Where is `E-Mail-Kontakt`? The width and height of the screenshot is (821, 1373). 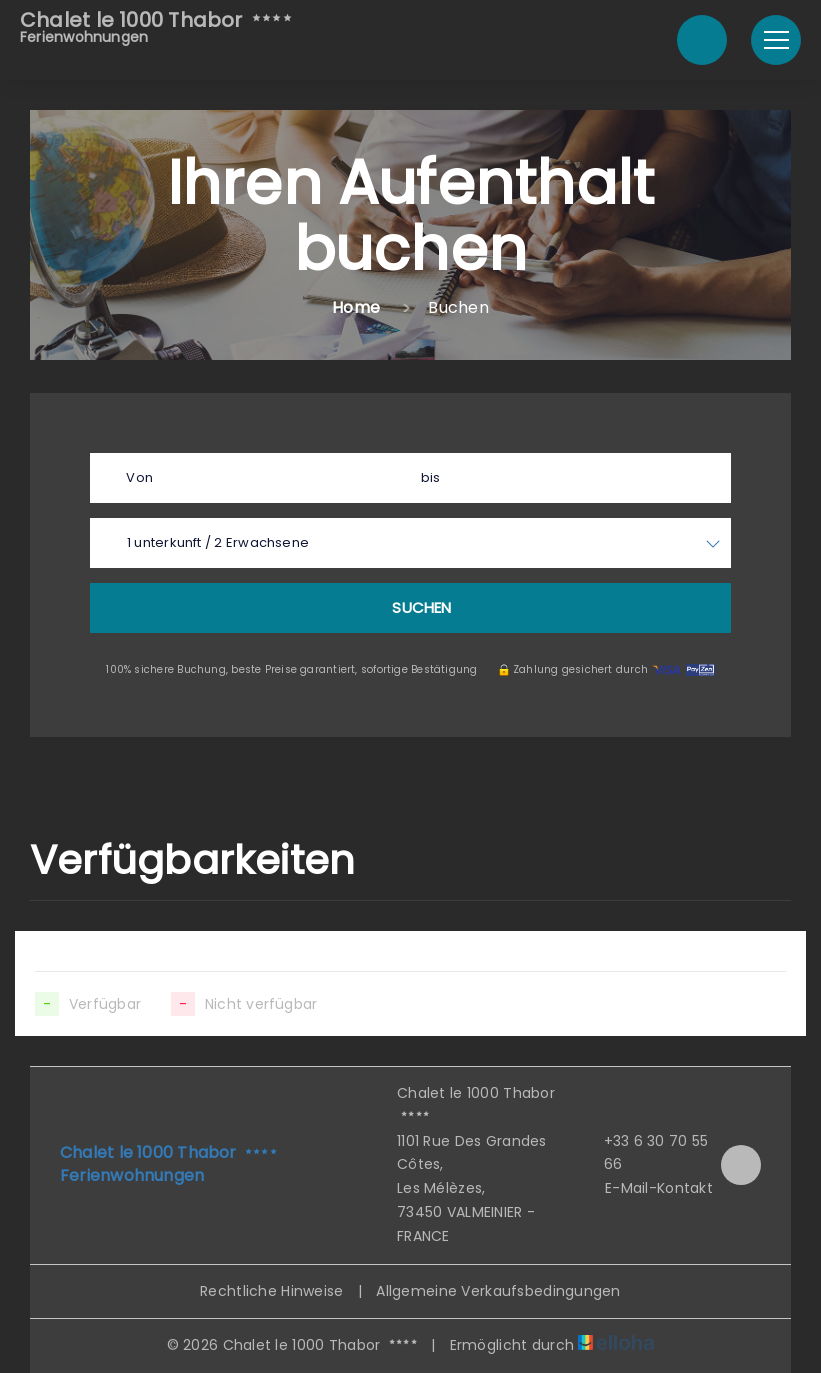 E-Mail-Kontakt is located at coordinates (647, 1188).